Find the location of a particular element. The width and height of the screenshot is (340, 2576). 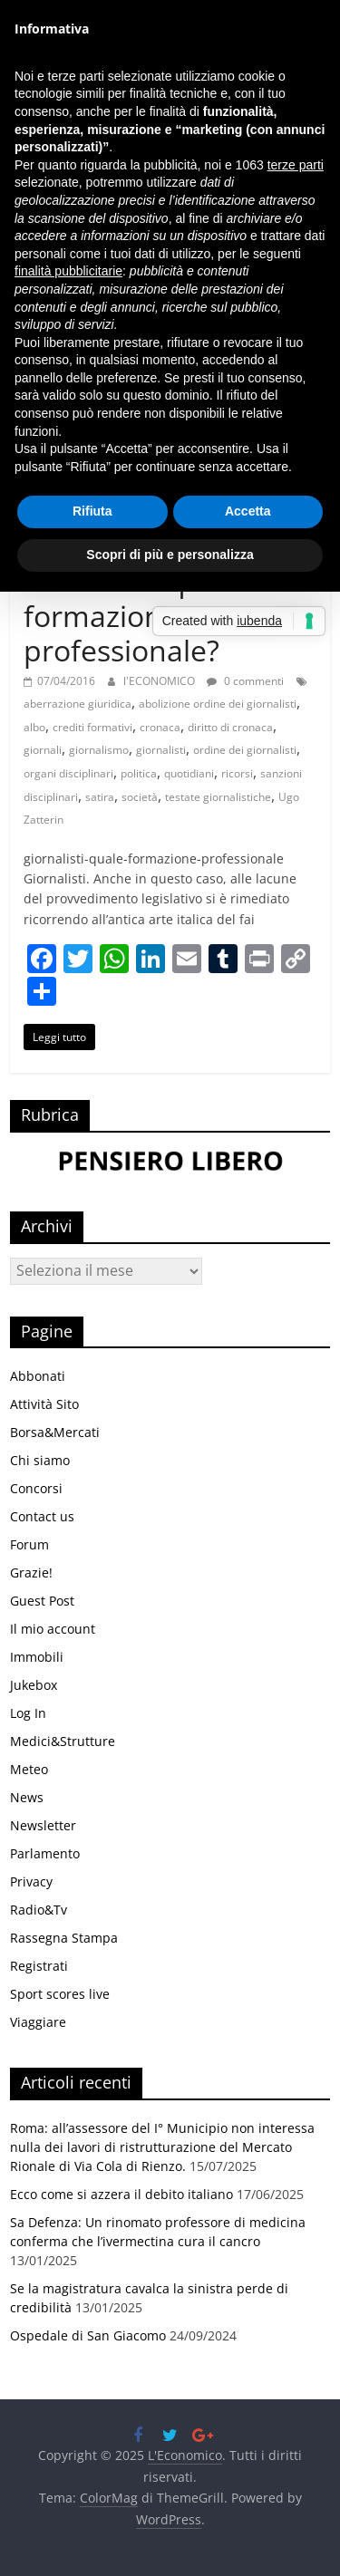

Viaggiare is located at coordinates (38, 2022).